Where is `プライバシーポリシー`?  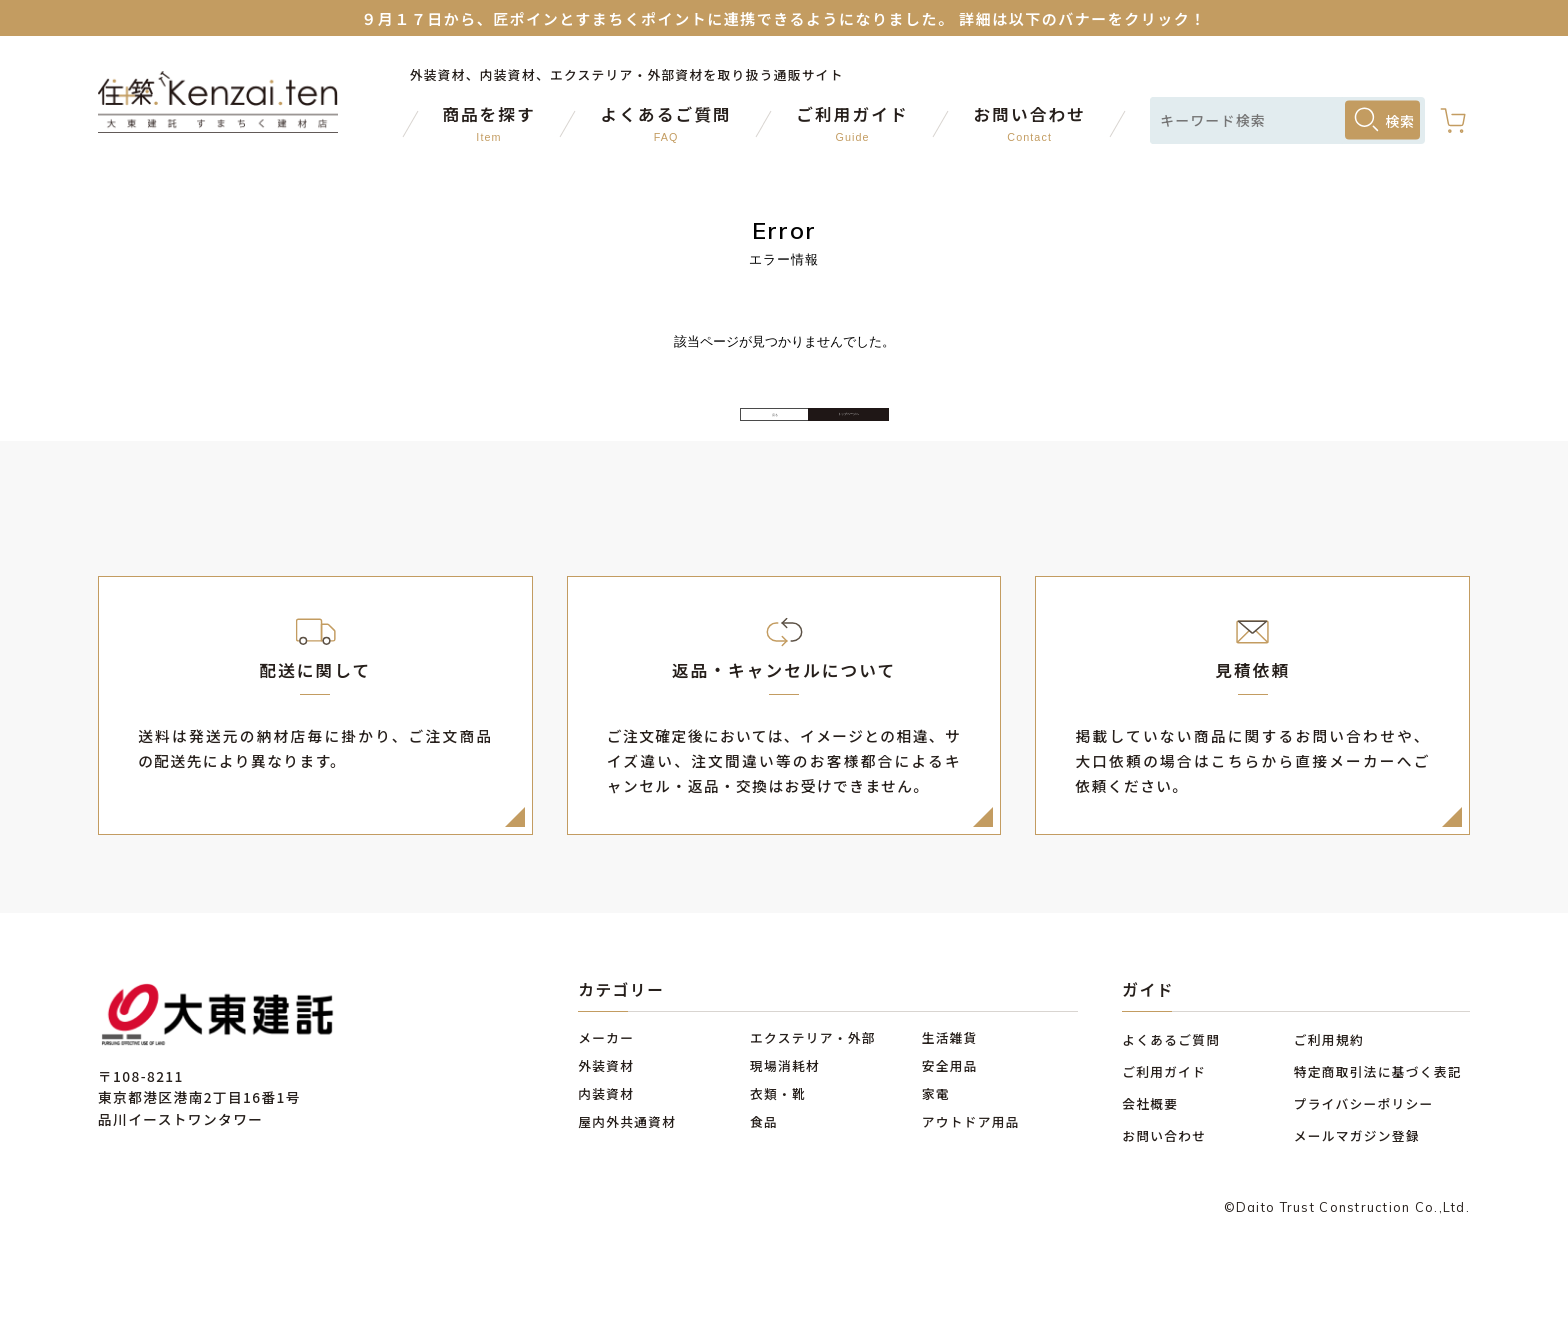
プライバシーポリシー is located at coordinates (1364, 1141).